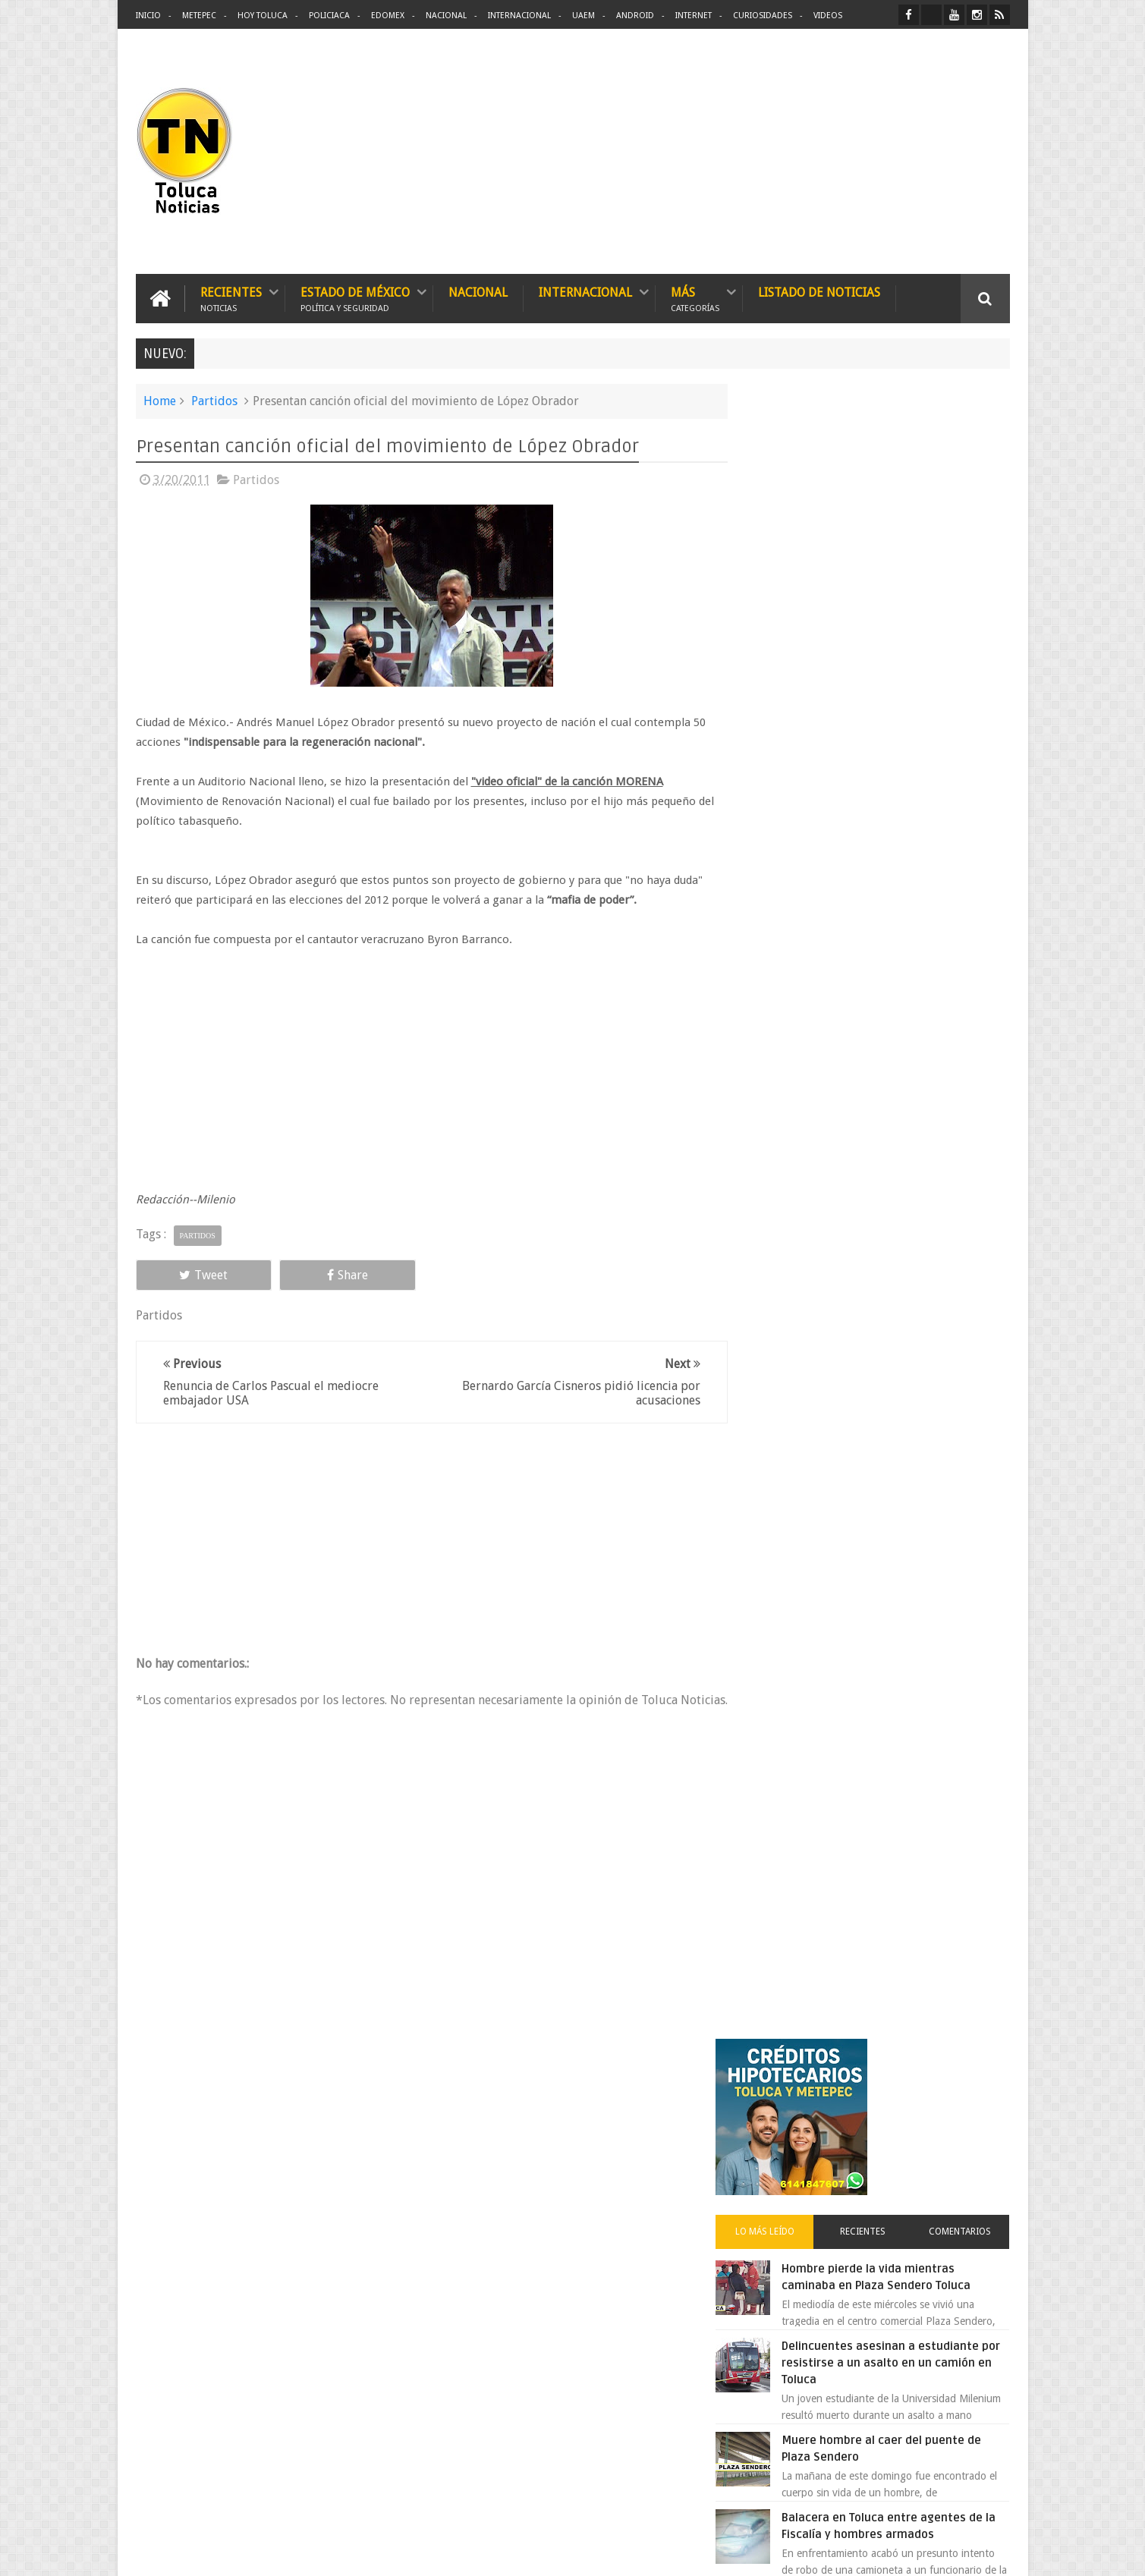 The width and height of the screenshot is (1145, 2576). Describe the element at coordinates (996, 2552) in the screenshot. I see `Aquí` at that location.